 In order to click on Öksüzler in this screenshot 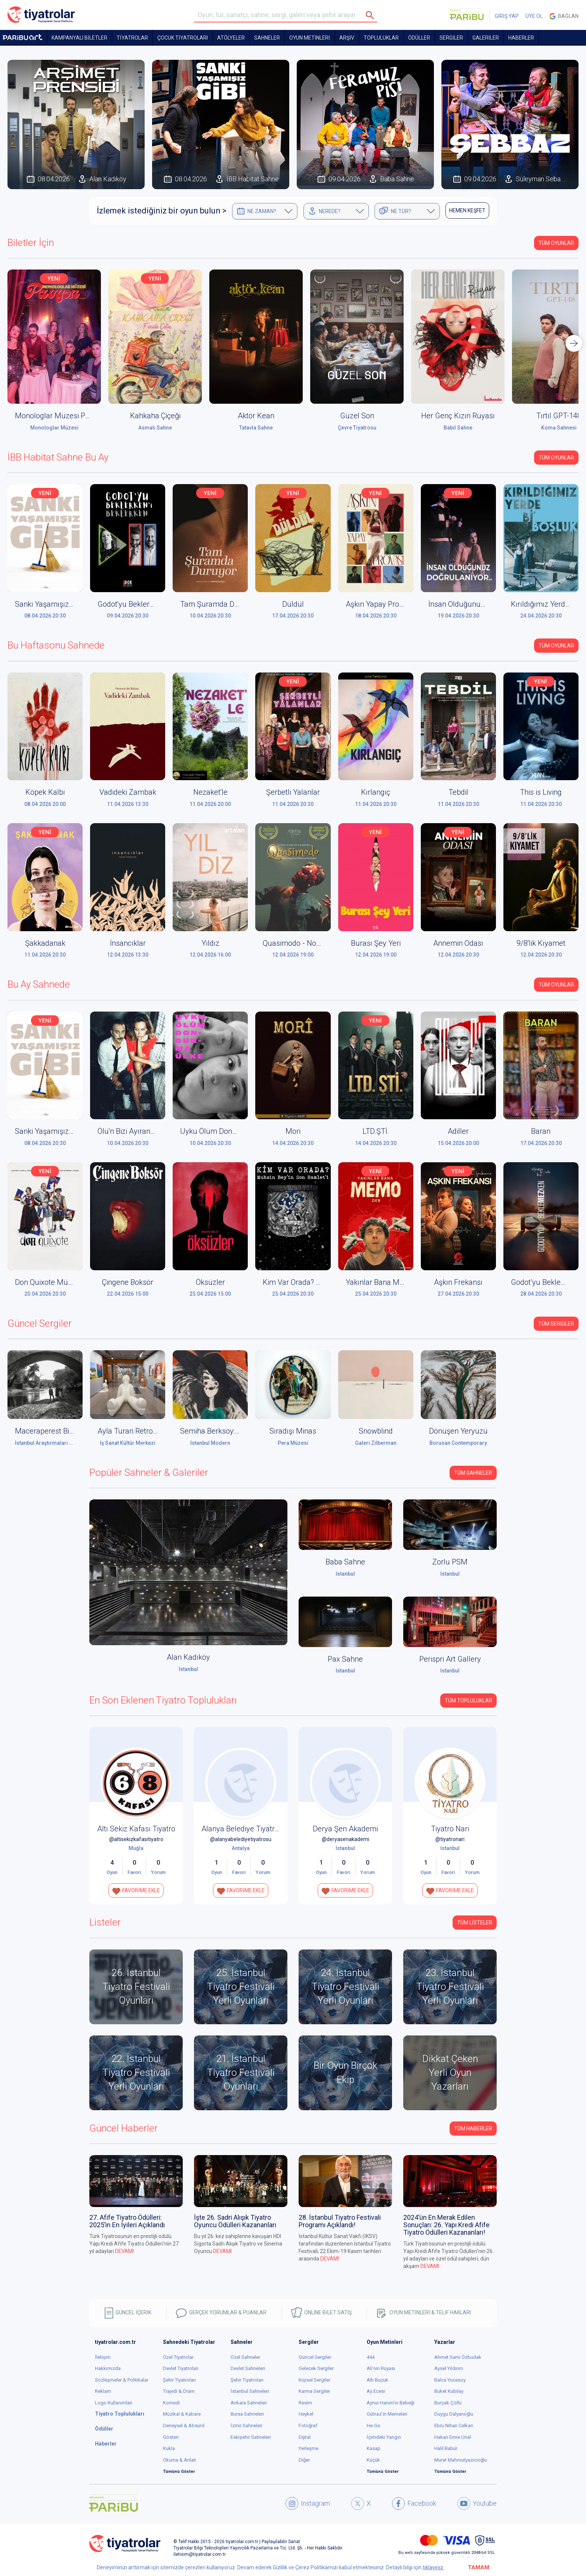, I will do `click(210, 1282)`.